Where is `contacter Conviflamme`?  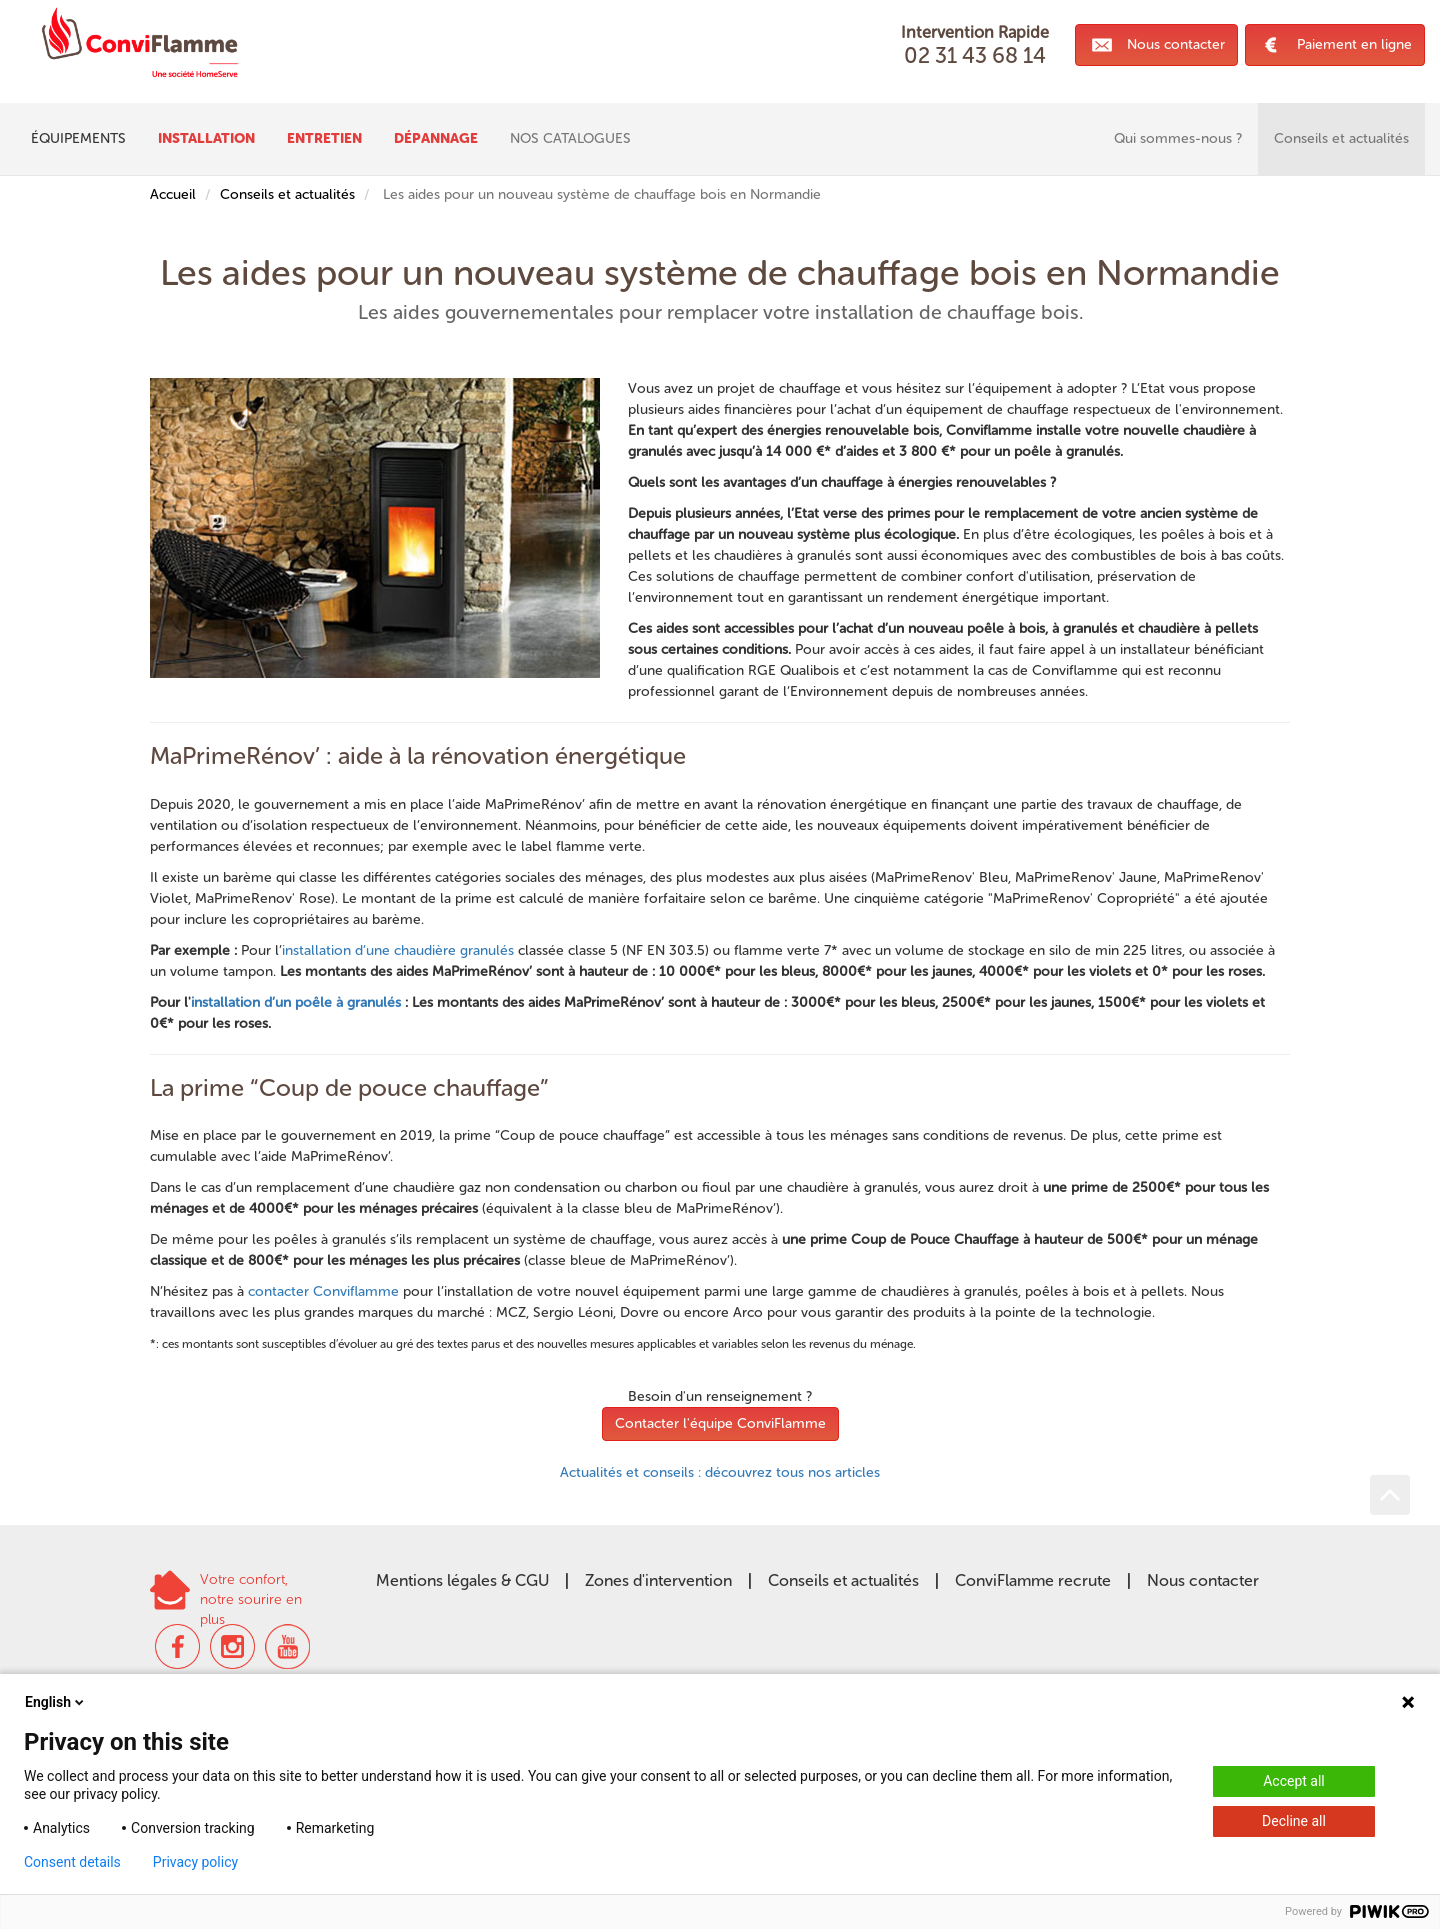
contacter Conviflamme is located at coordinates (323, 1291).